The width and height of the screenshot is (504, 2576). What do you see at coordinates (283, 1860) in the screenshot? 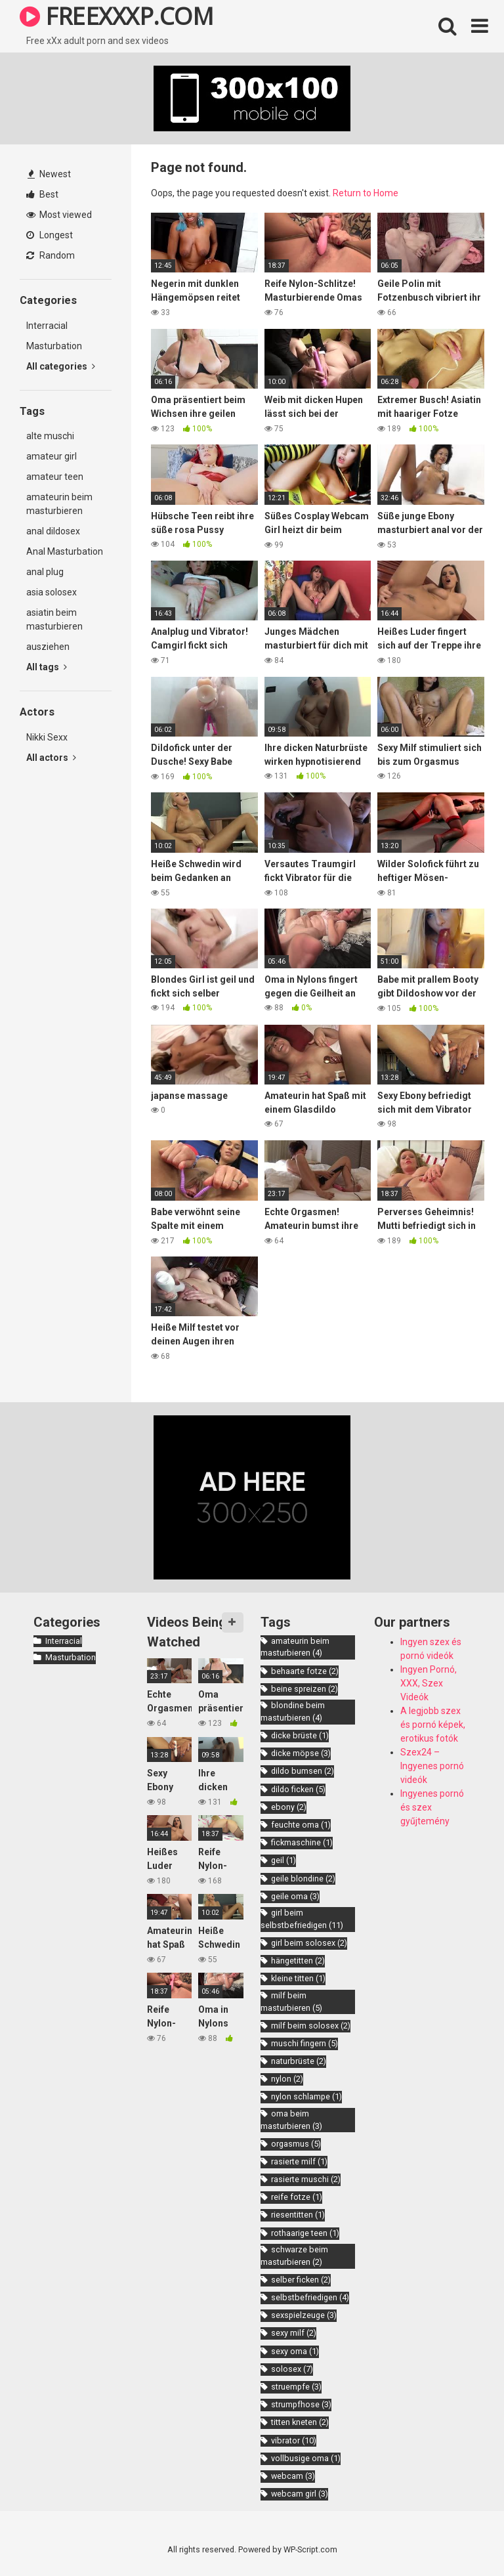
I see `geil [geil (1 item)]` at bounding box center [283, 1860].